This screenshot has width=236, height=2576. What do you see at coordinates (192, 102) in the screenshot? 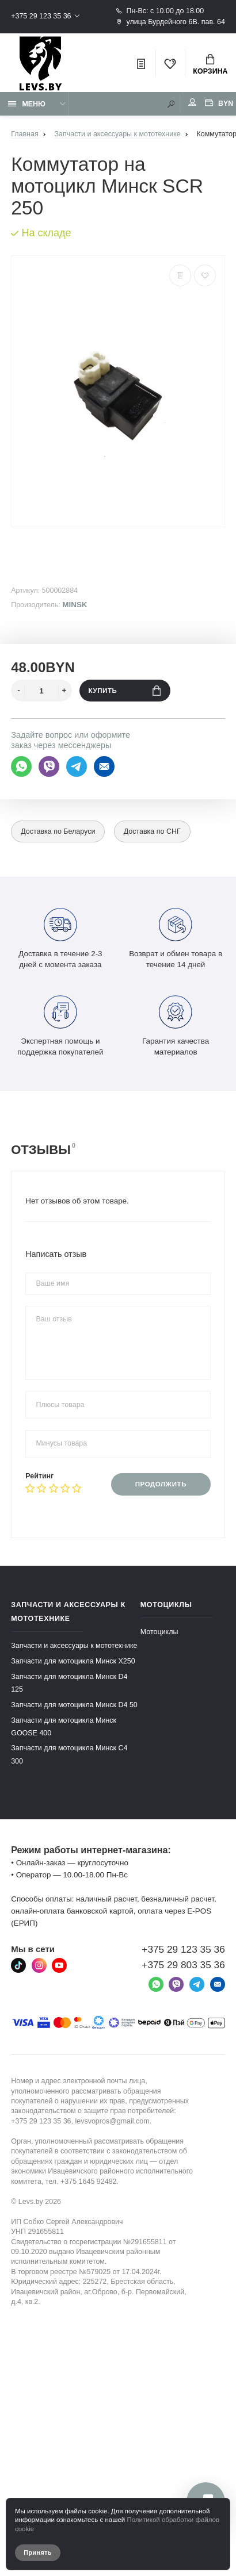
I see `Мой аккаунт` at bounding box center [192, 102].